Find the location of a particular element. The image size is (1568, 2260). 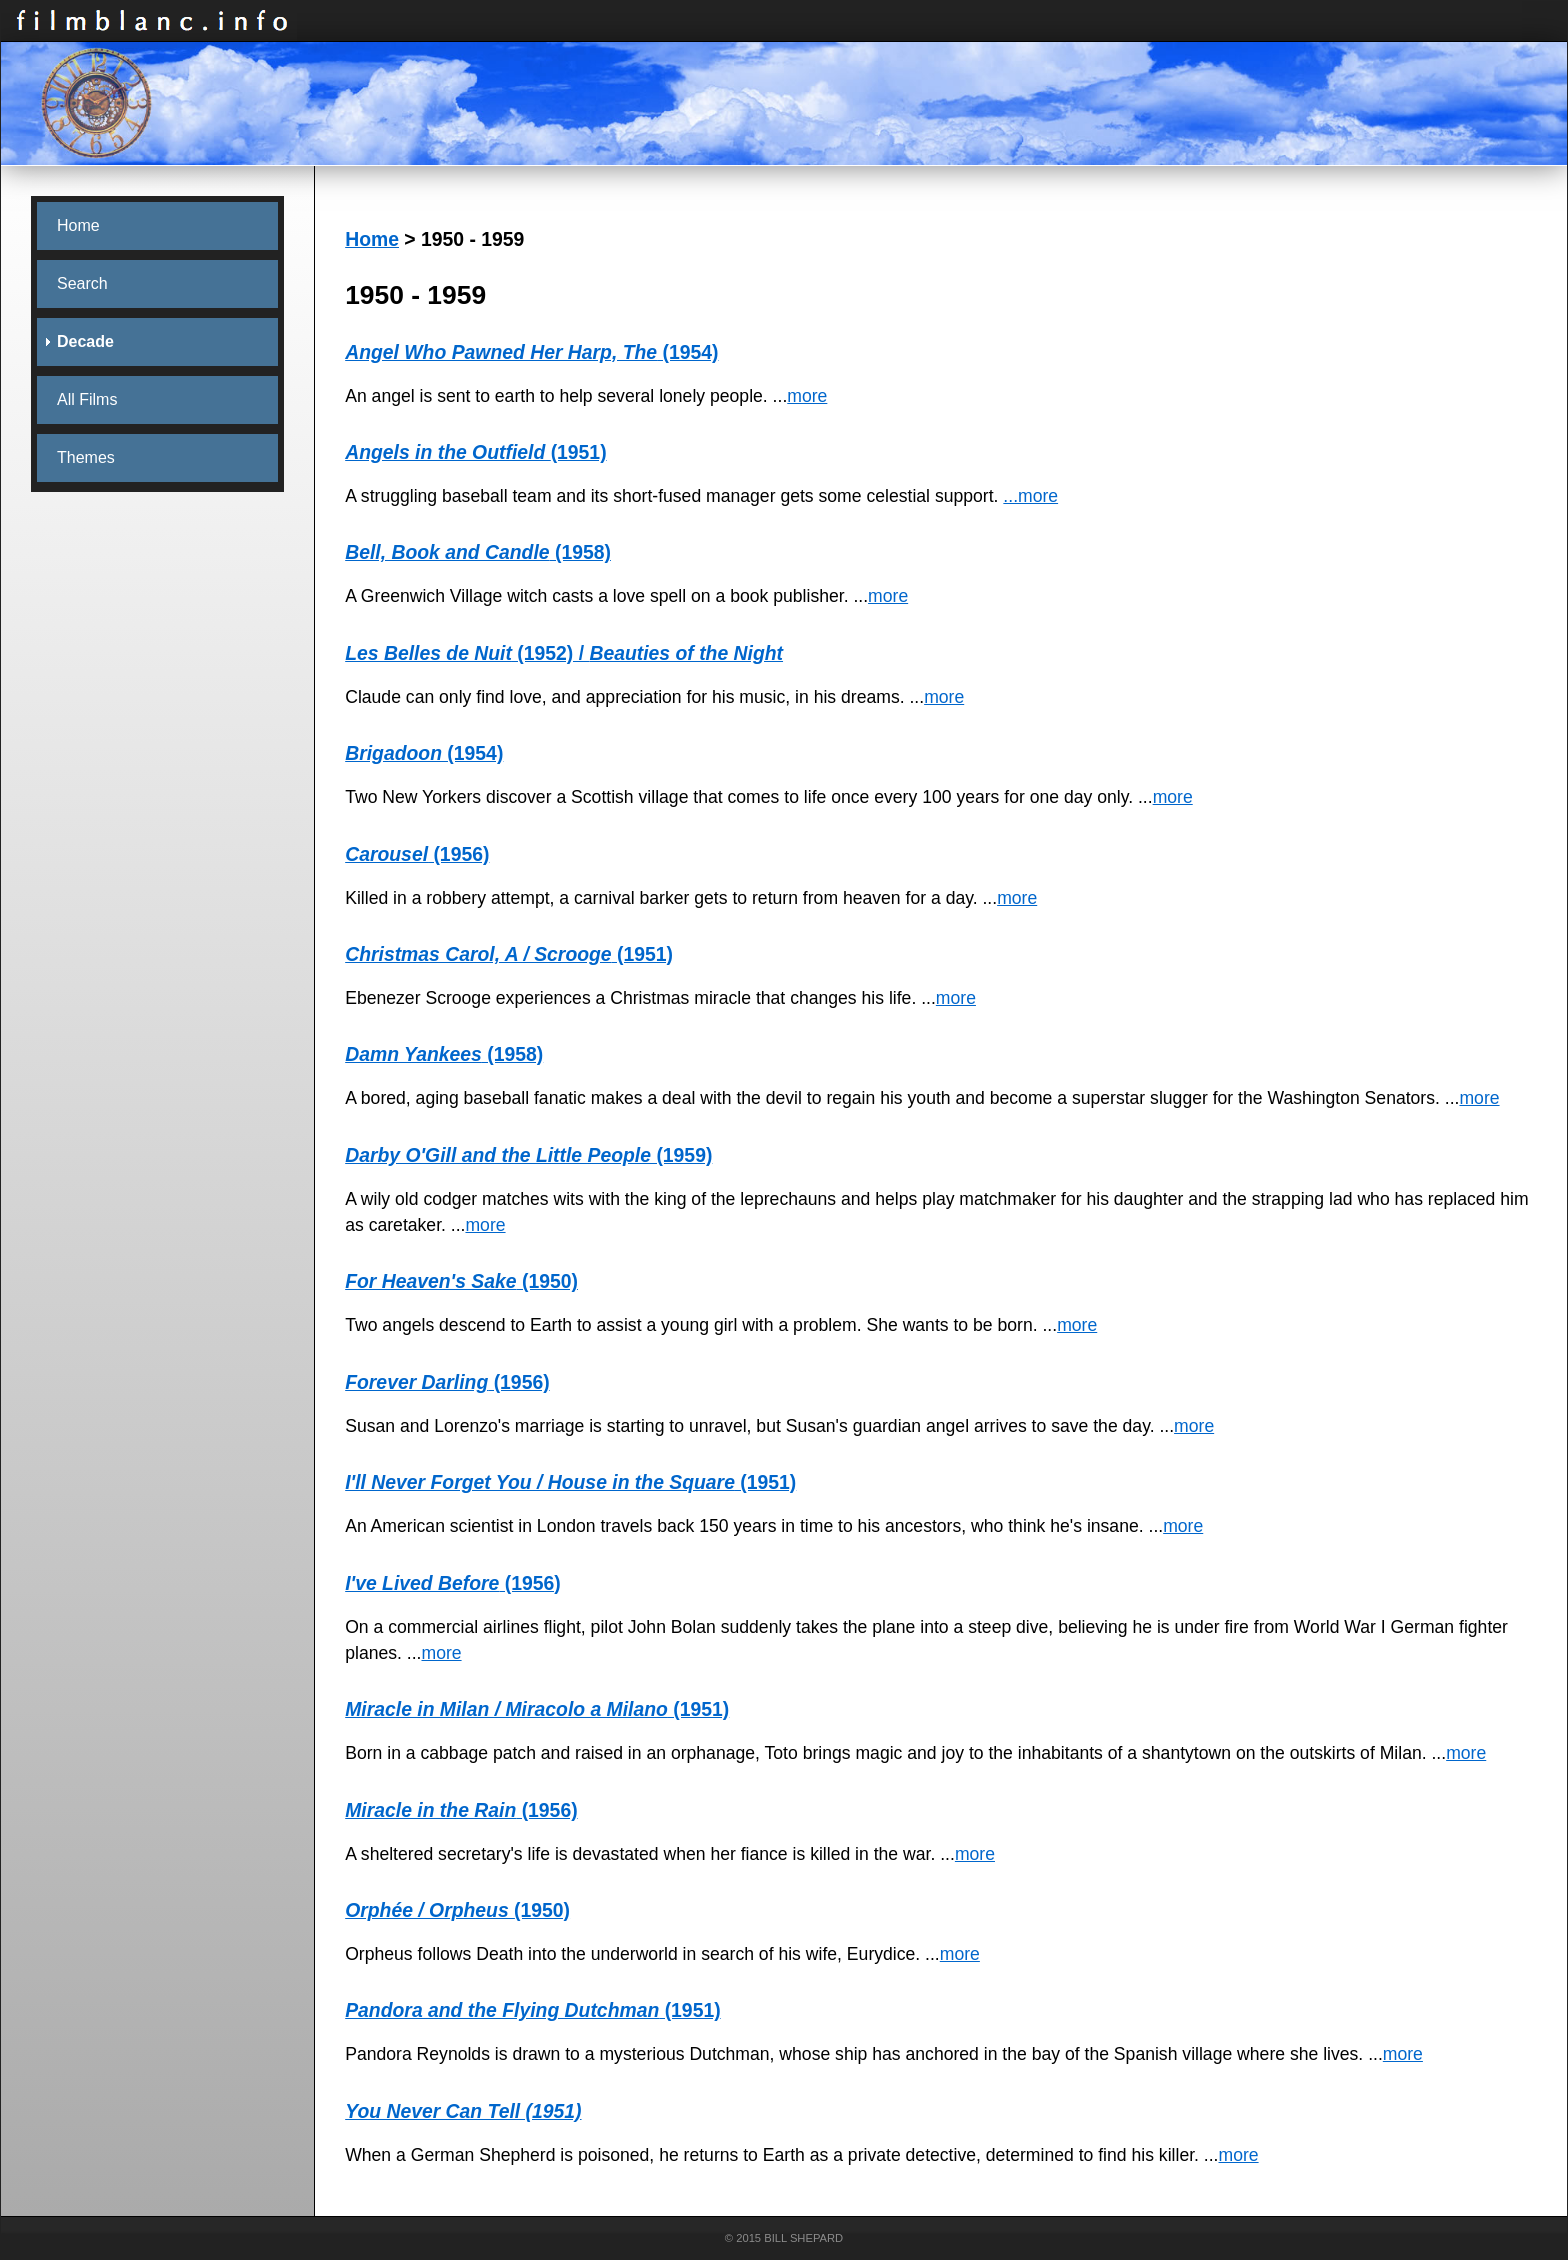

Search [menuitem] is located at coordinates (82, 283).